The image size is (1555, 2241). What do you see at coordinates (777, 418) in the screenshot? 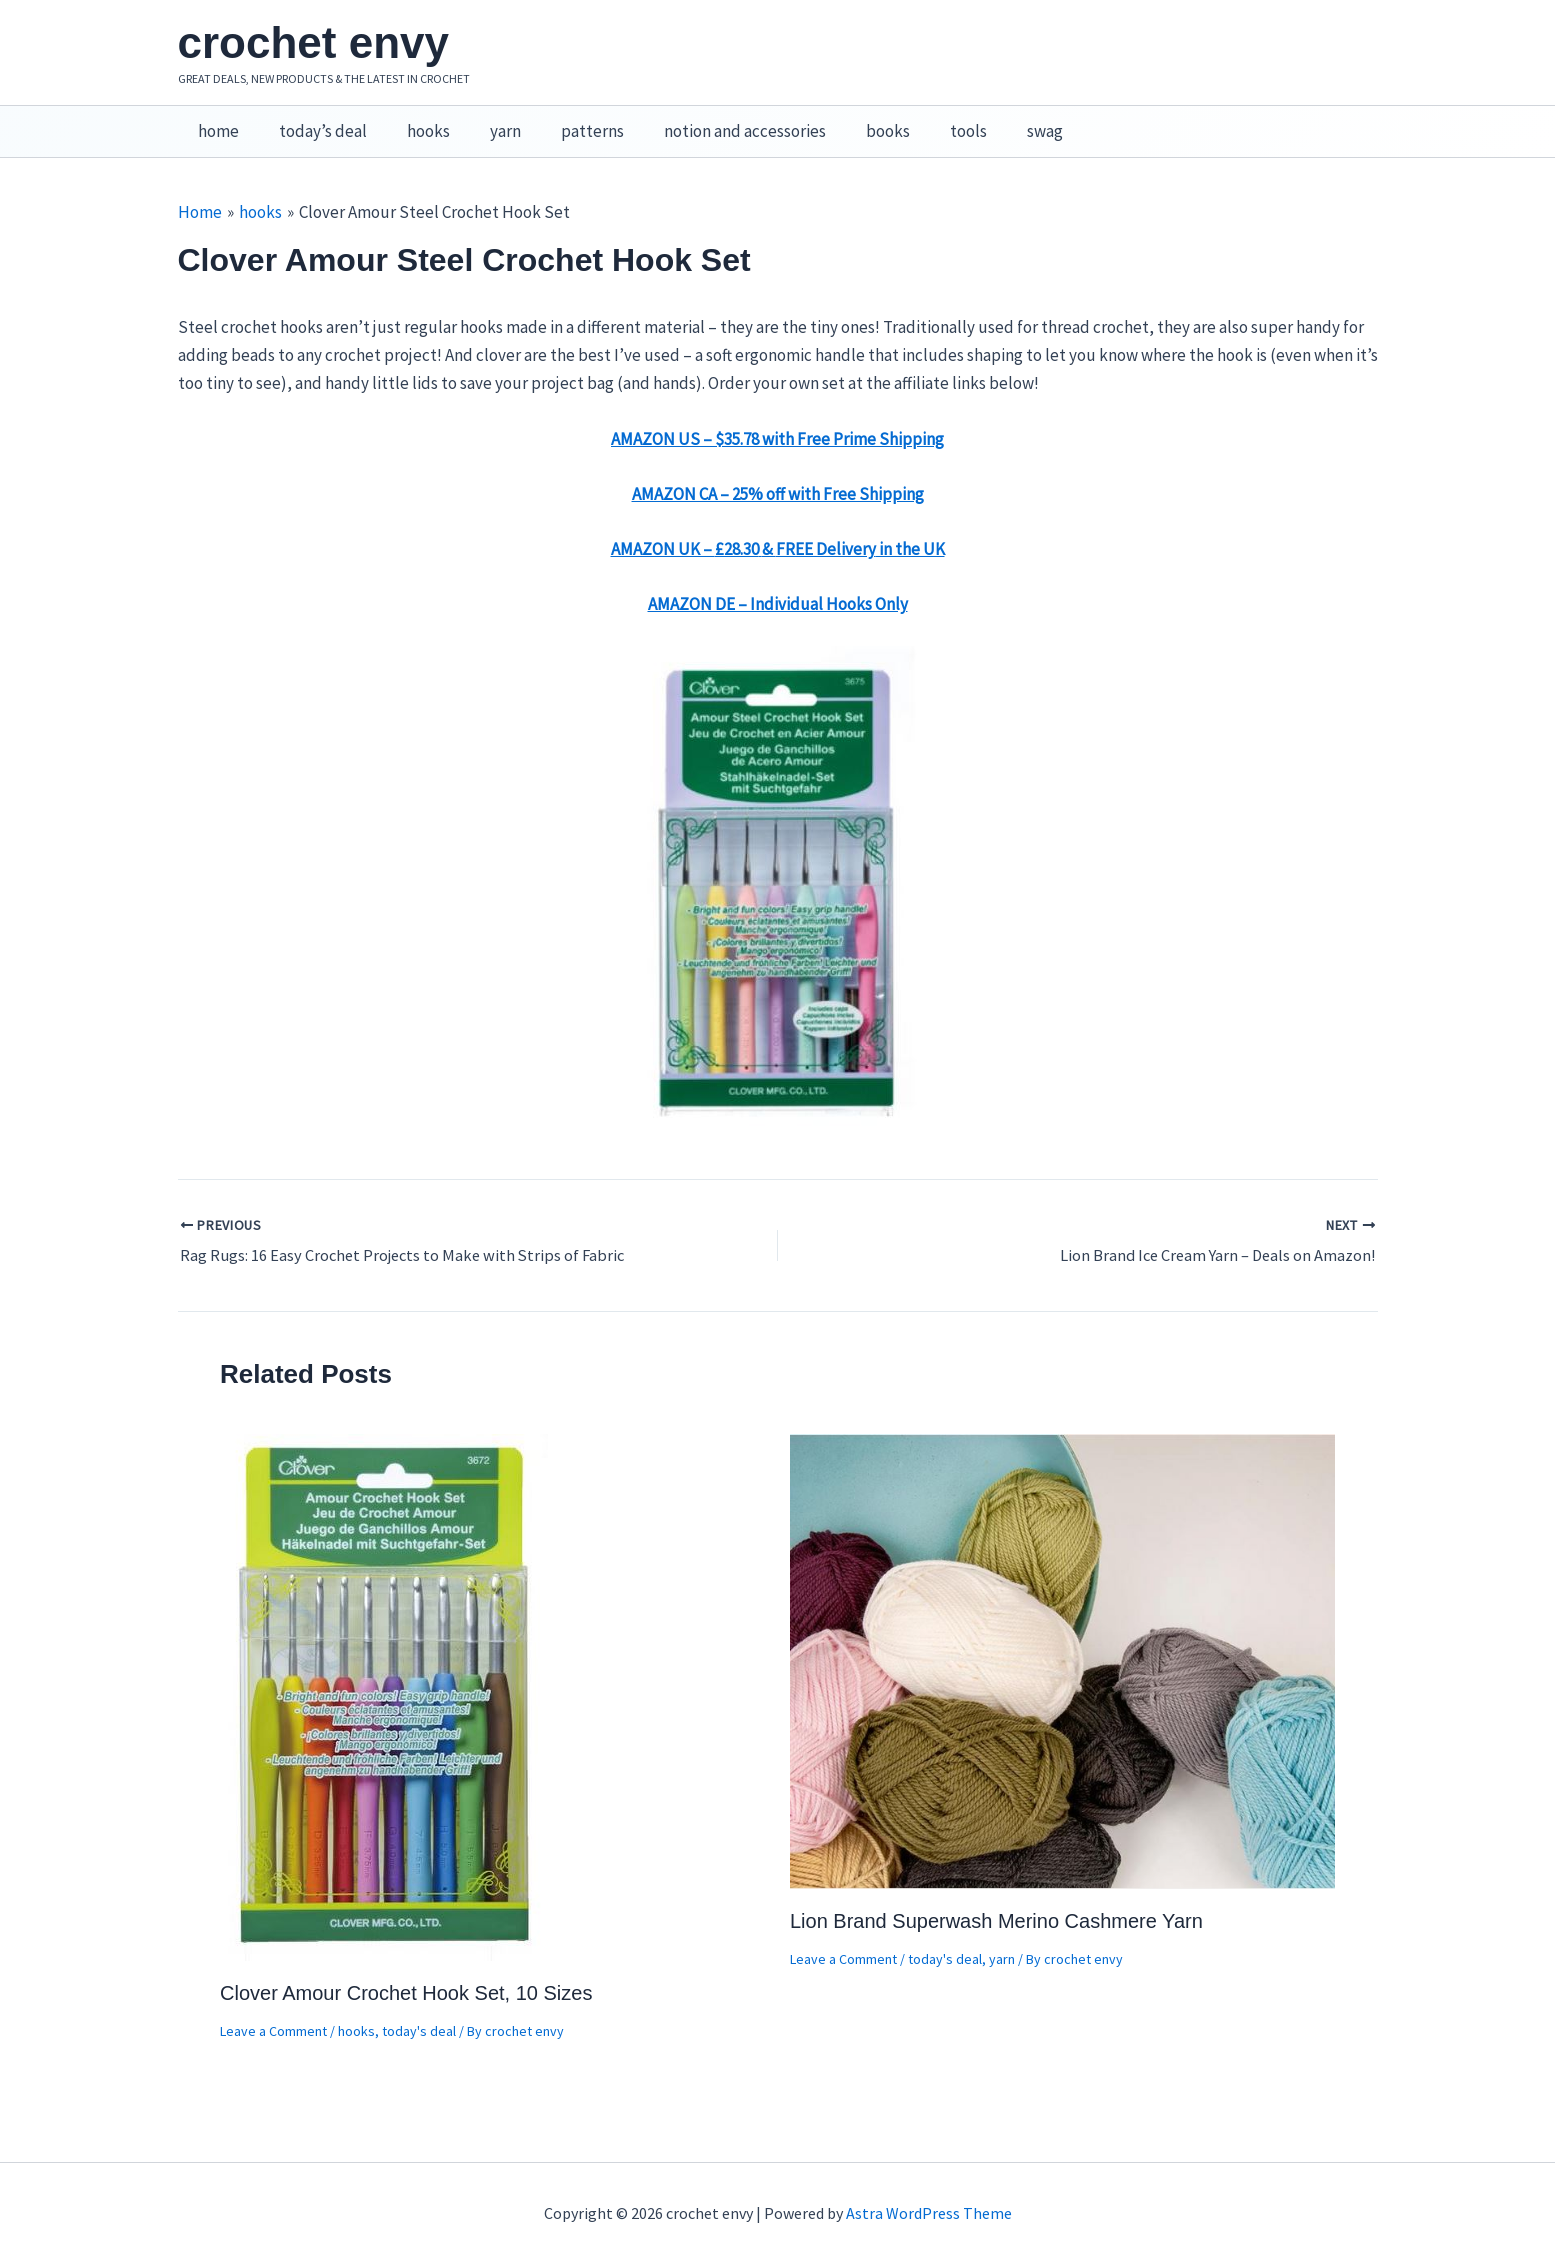
I see `AMAZON US – $35.78 with Free Prime Shipping` at bounding box center [777, 418].